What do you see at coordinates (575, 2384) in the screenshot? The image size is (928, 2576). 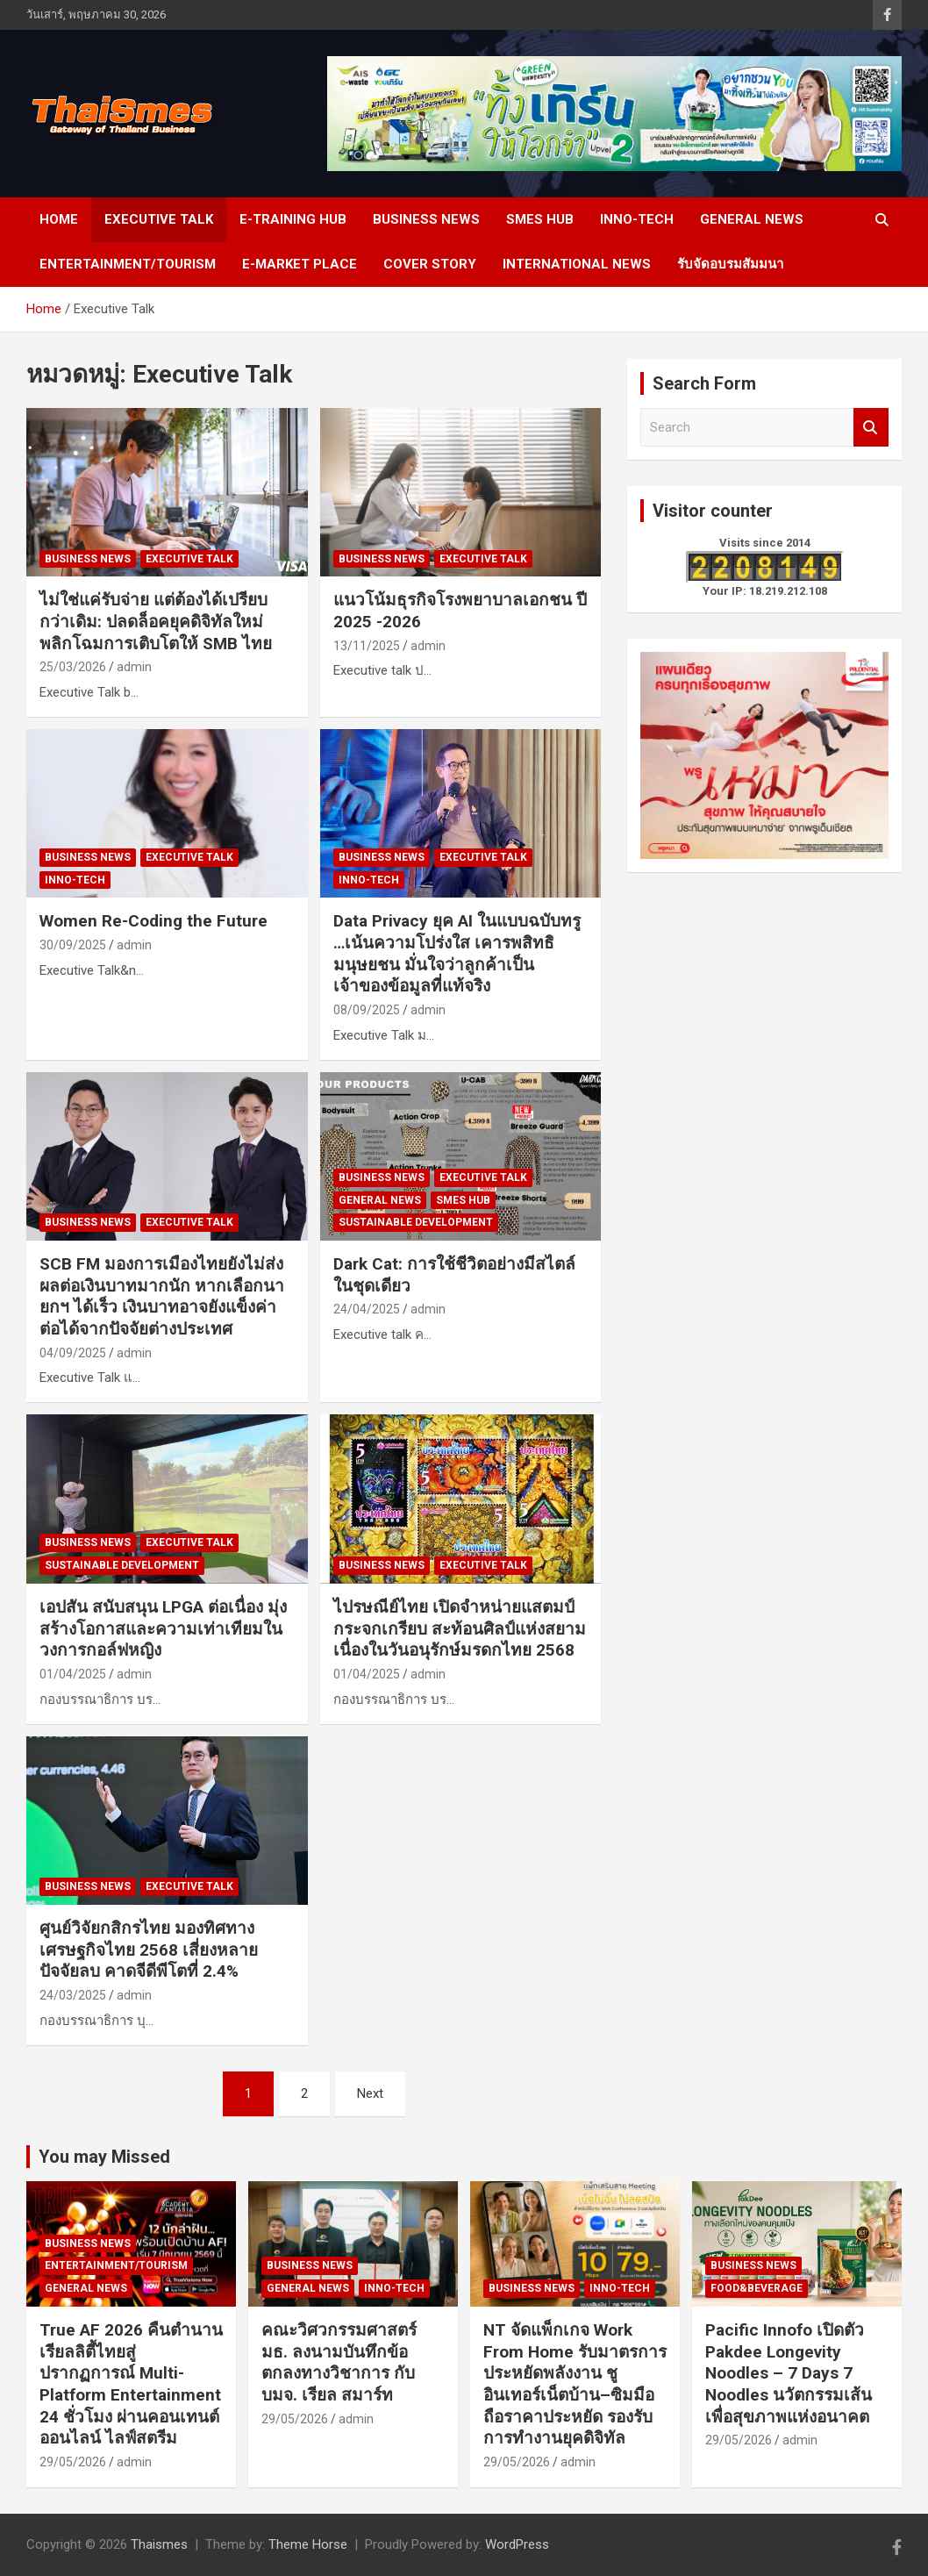 I see `NT จัดแพ็กเกจ Work From Home รับมาตรการประหยัดพลังงาน ชูอินเทอร์เน็ตบ้าน–ซิมมือถือราคาประหยัด รองรับการทำงานยุคดิจิทัล` at bounding box center [575, 2384].